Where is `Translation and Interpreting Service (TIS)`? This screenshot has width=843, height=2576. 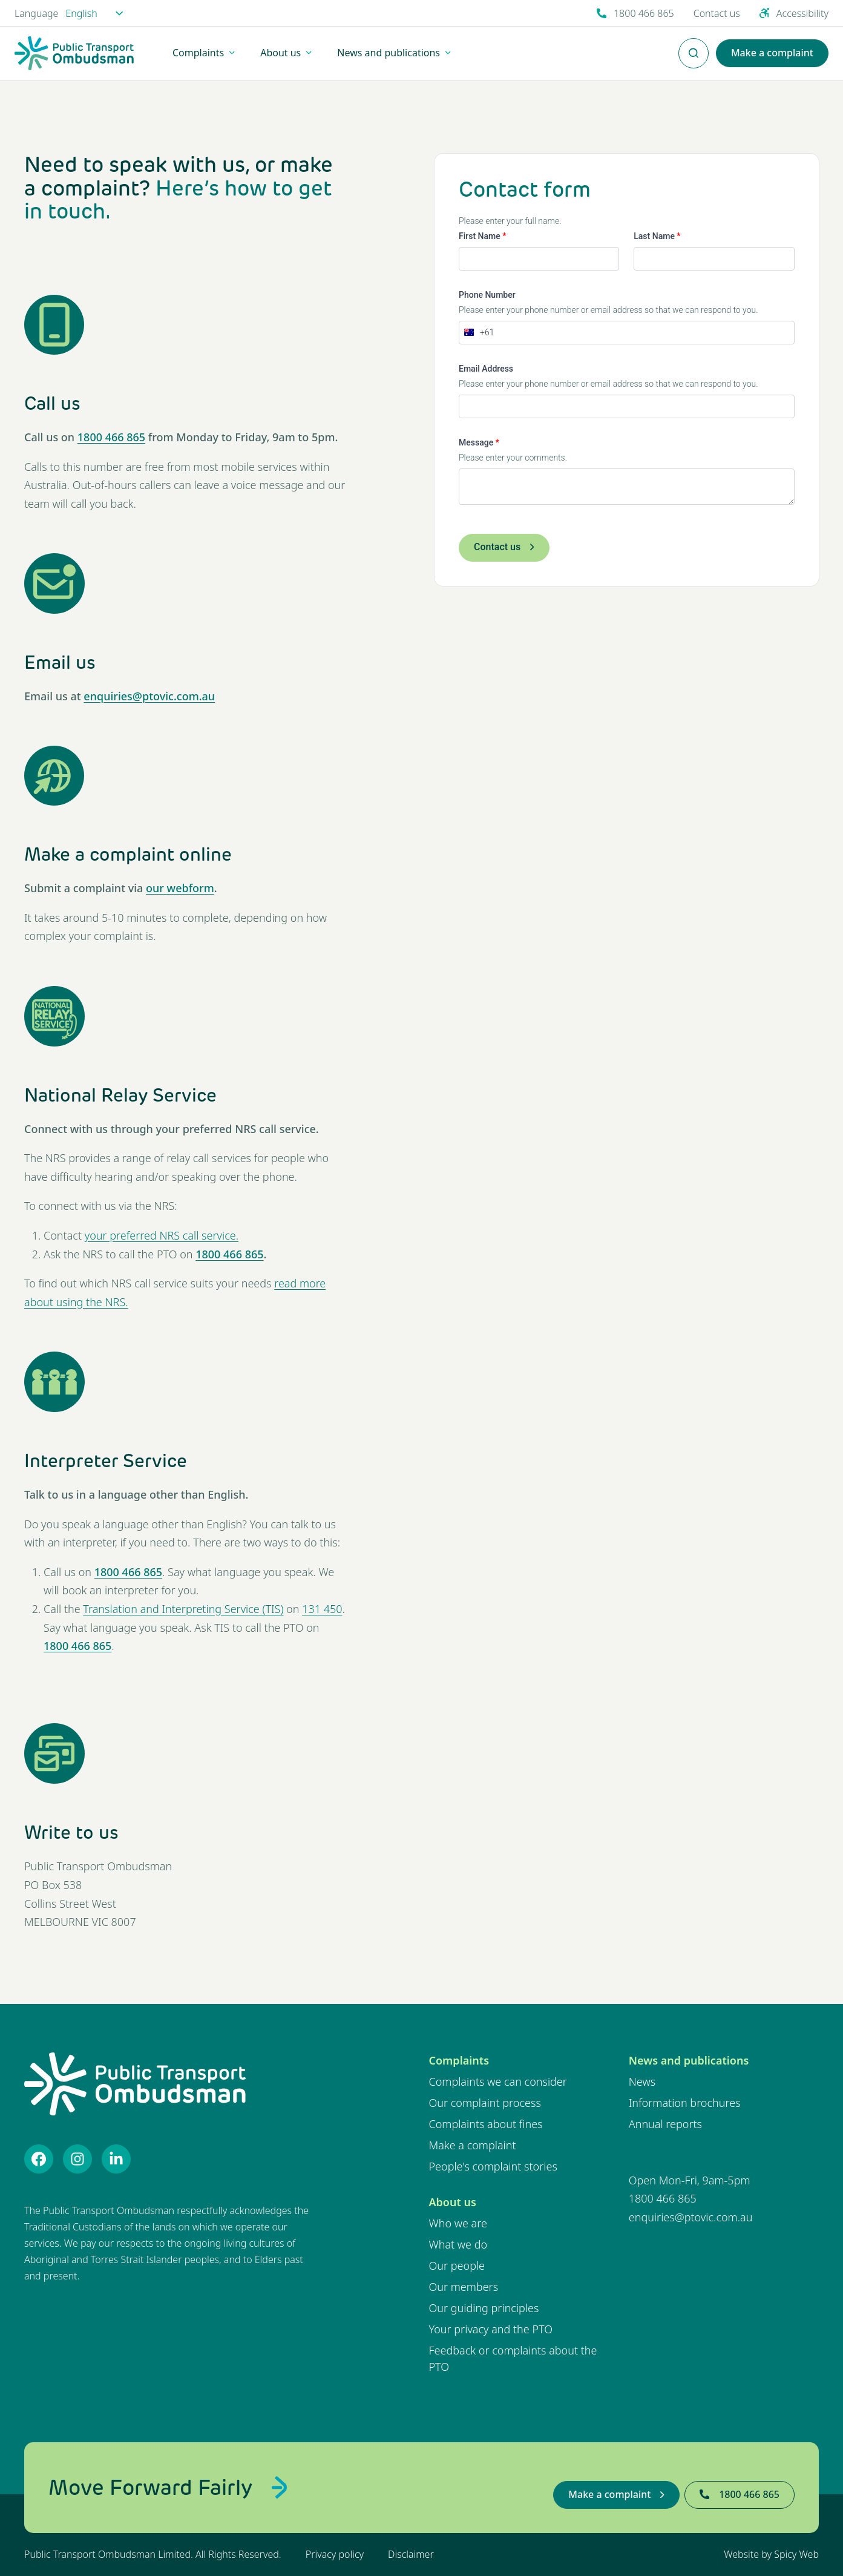 Translation and Interpreting Service (TIS) is located at coordinates (183, 1609).